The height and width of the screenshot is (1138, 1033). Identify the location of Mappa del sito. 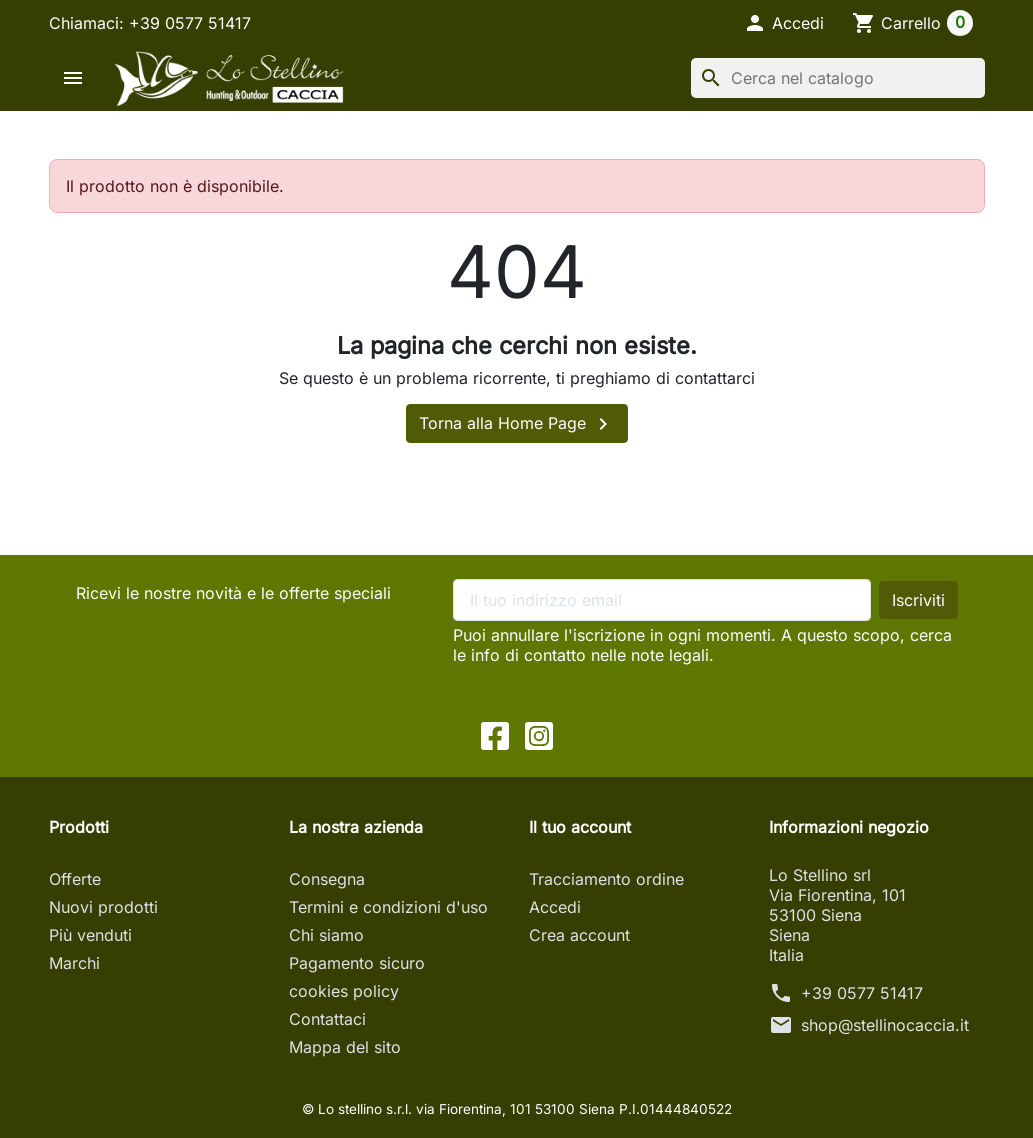
(345, 1047).